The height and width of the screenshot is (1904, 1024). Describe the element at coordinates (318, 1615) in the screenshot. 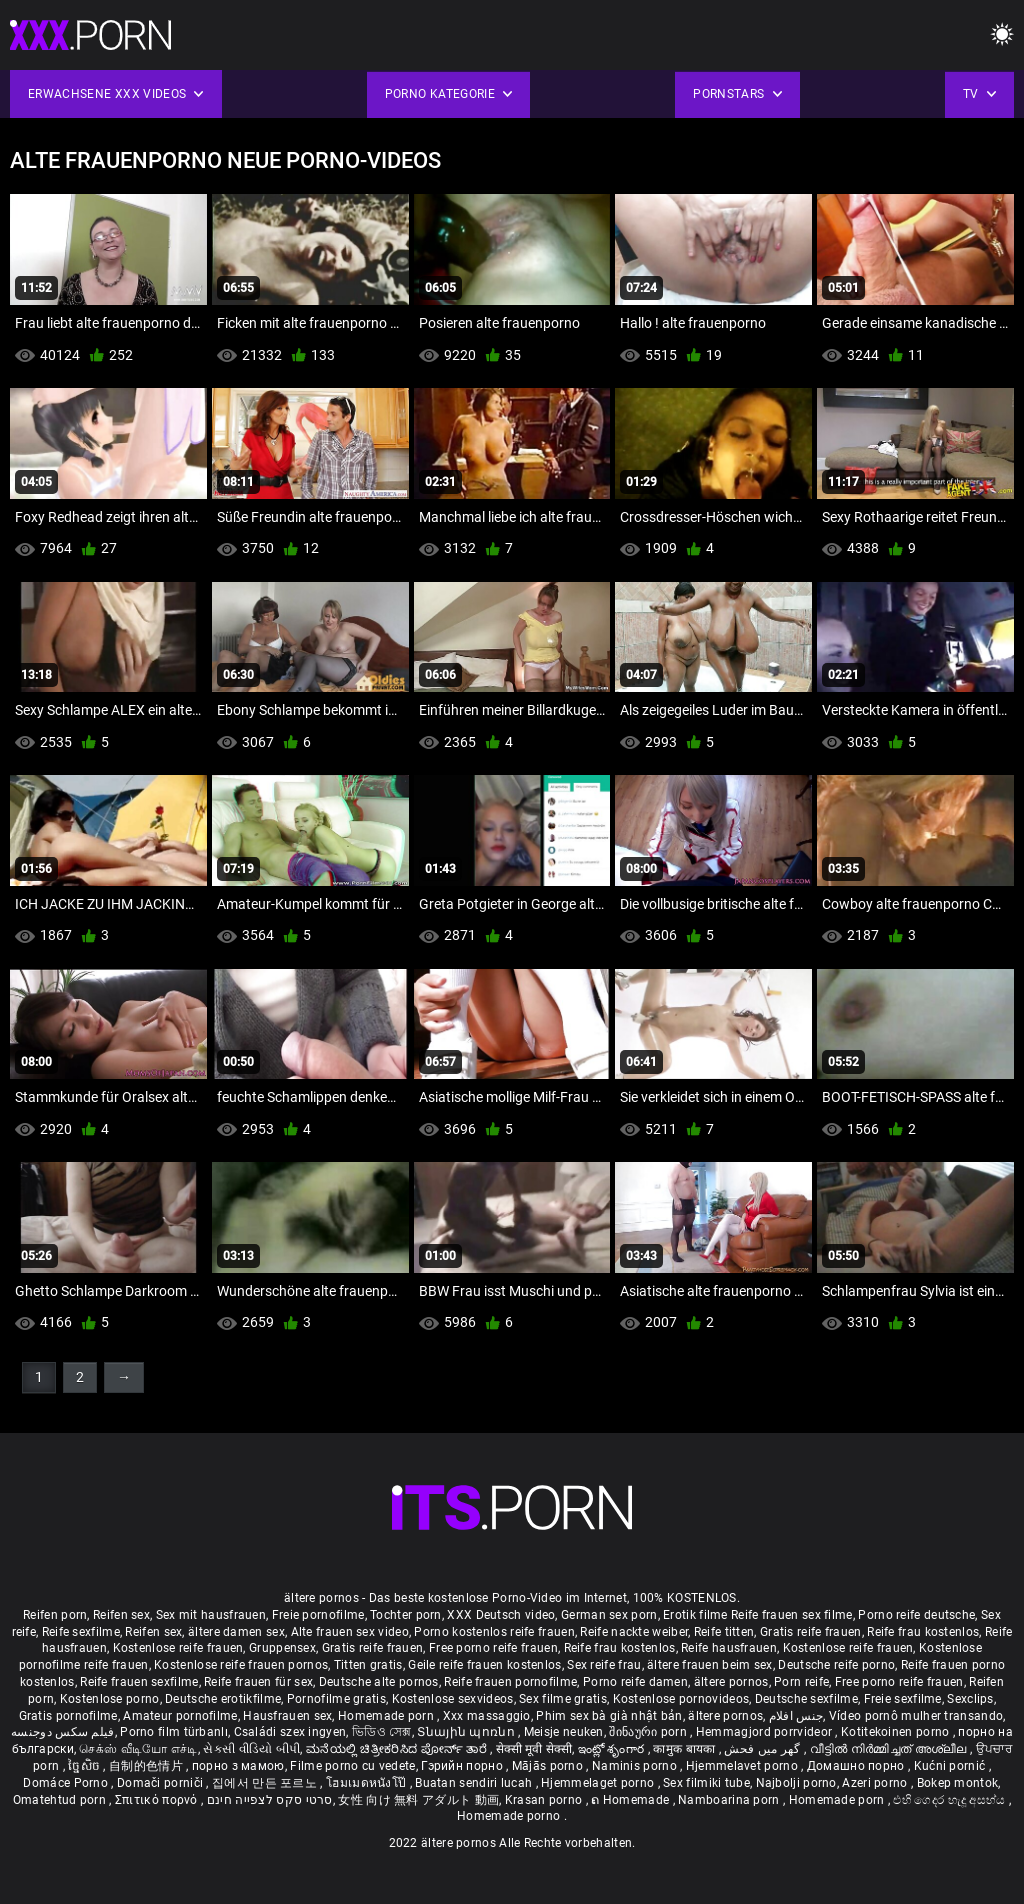

I see `Freie pornofilme` at that location.